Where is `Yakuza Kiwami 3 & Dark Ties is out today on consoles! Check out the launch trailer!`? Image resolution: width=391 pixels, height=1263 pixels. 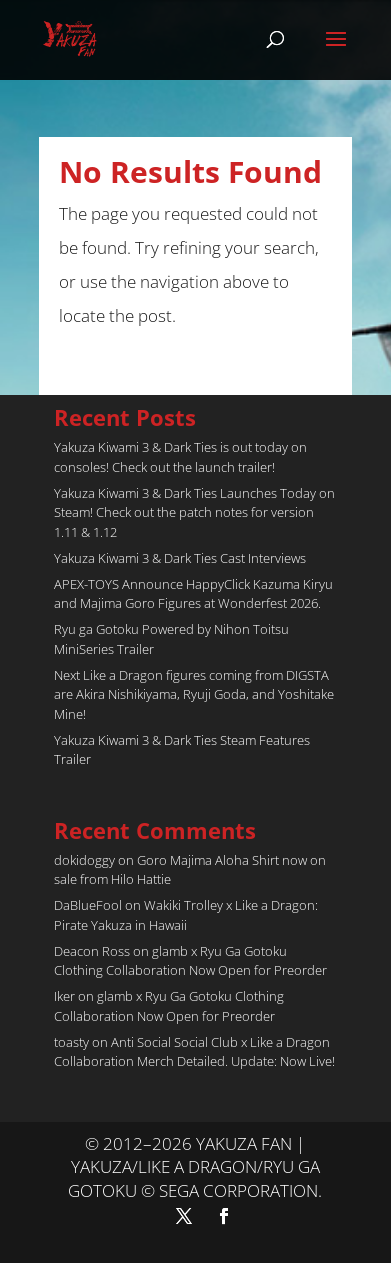 Yakuza Kiwami 3 & Dark Ties is out today on consoles! Check out the launch trailer! is located at coordinates (180, 457).